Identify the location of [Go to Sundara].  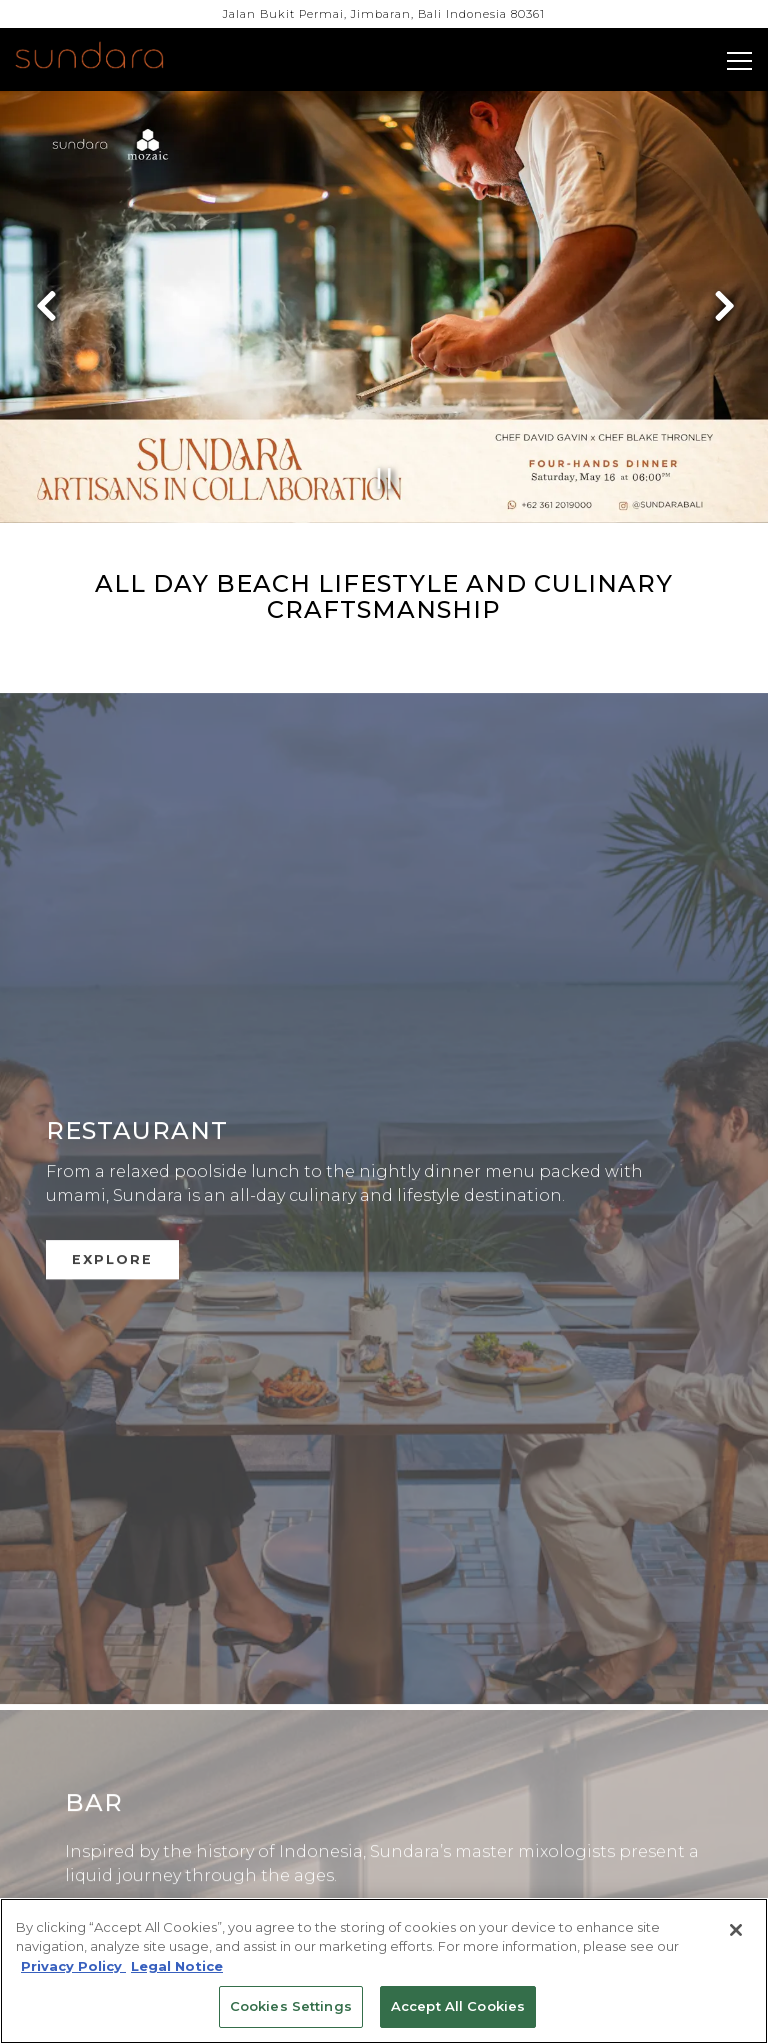
(384, 14).